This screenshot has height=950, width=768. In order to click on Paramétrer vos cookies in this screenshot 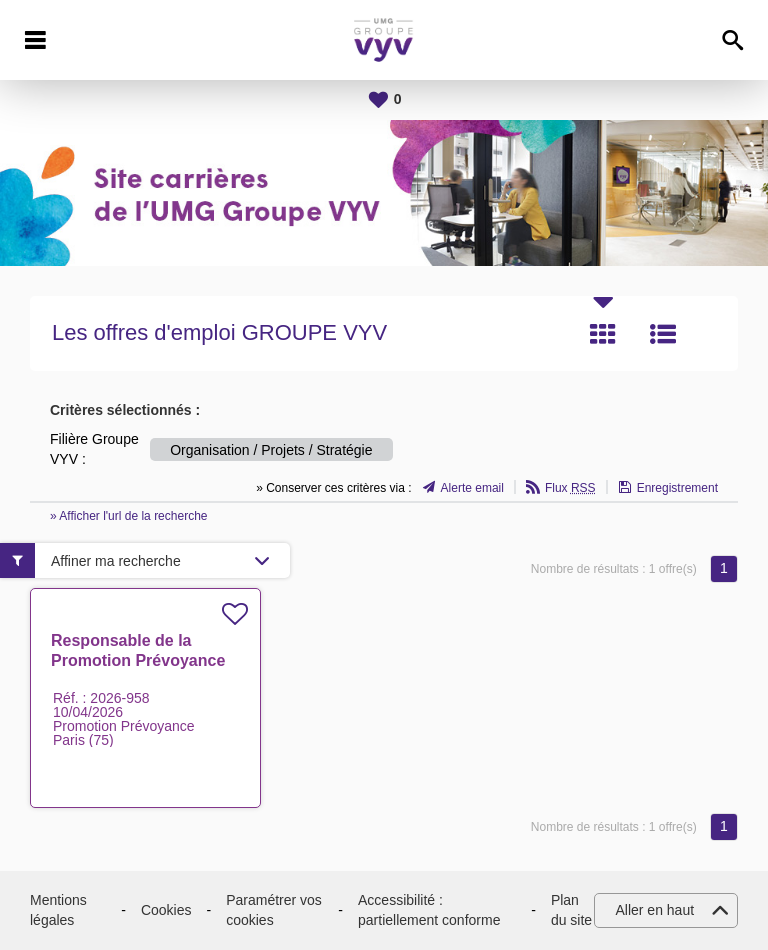, I will do `click(274, 910)`.